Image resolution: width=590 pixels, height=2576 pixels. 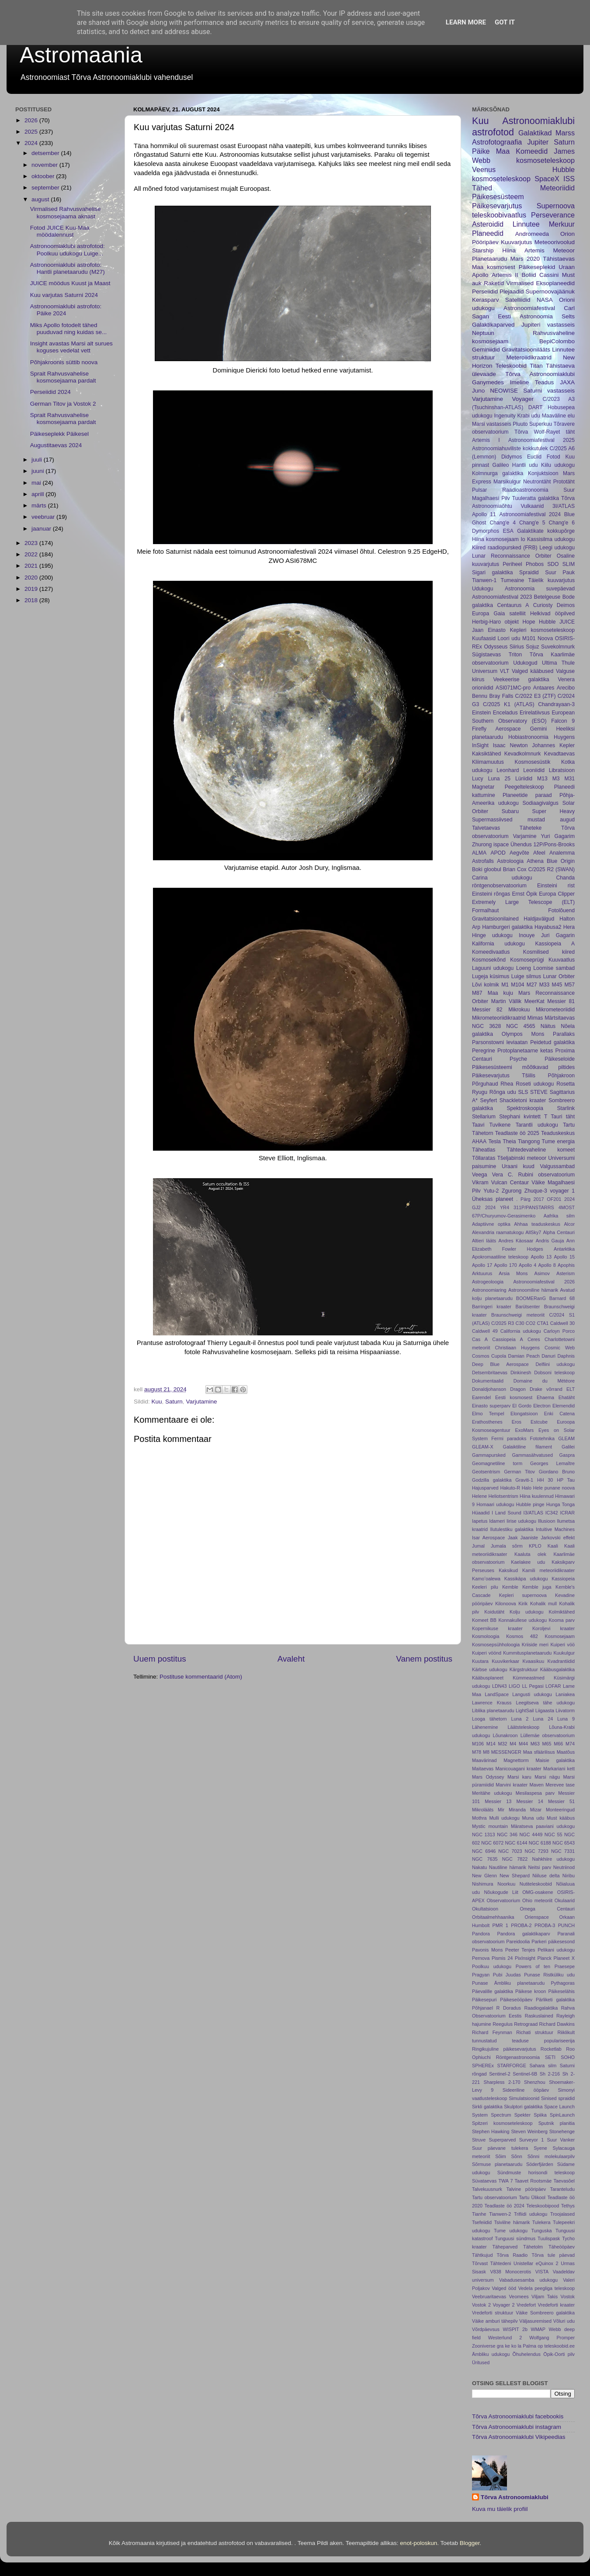 I want to click on Eksoplaneedid, so click(x=555, y=283).